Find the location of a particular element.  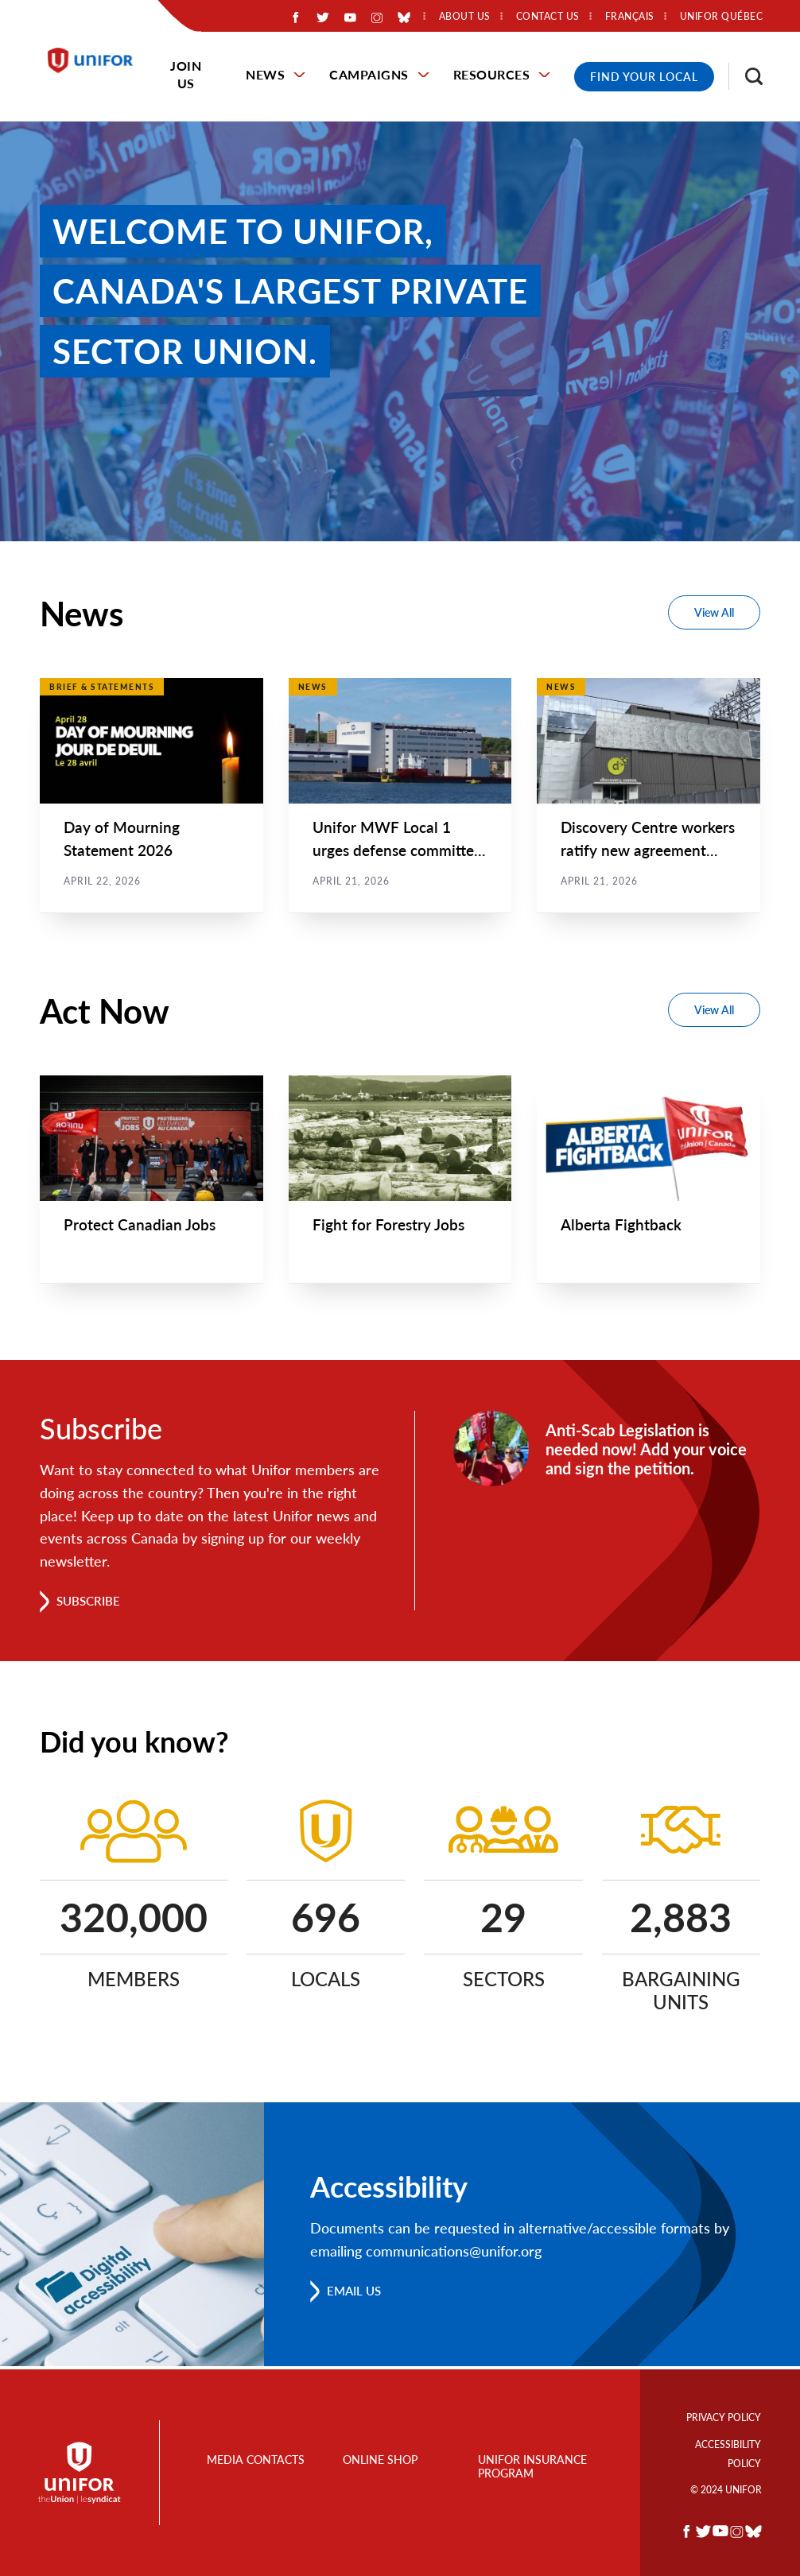

Resources is located at coordinates (491, 74).